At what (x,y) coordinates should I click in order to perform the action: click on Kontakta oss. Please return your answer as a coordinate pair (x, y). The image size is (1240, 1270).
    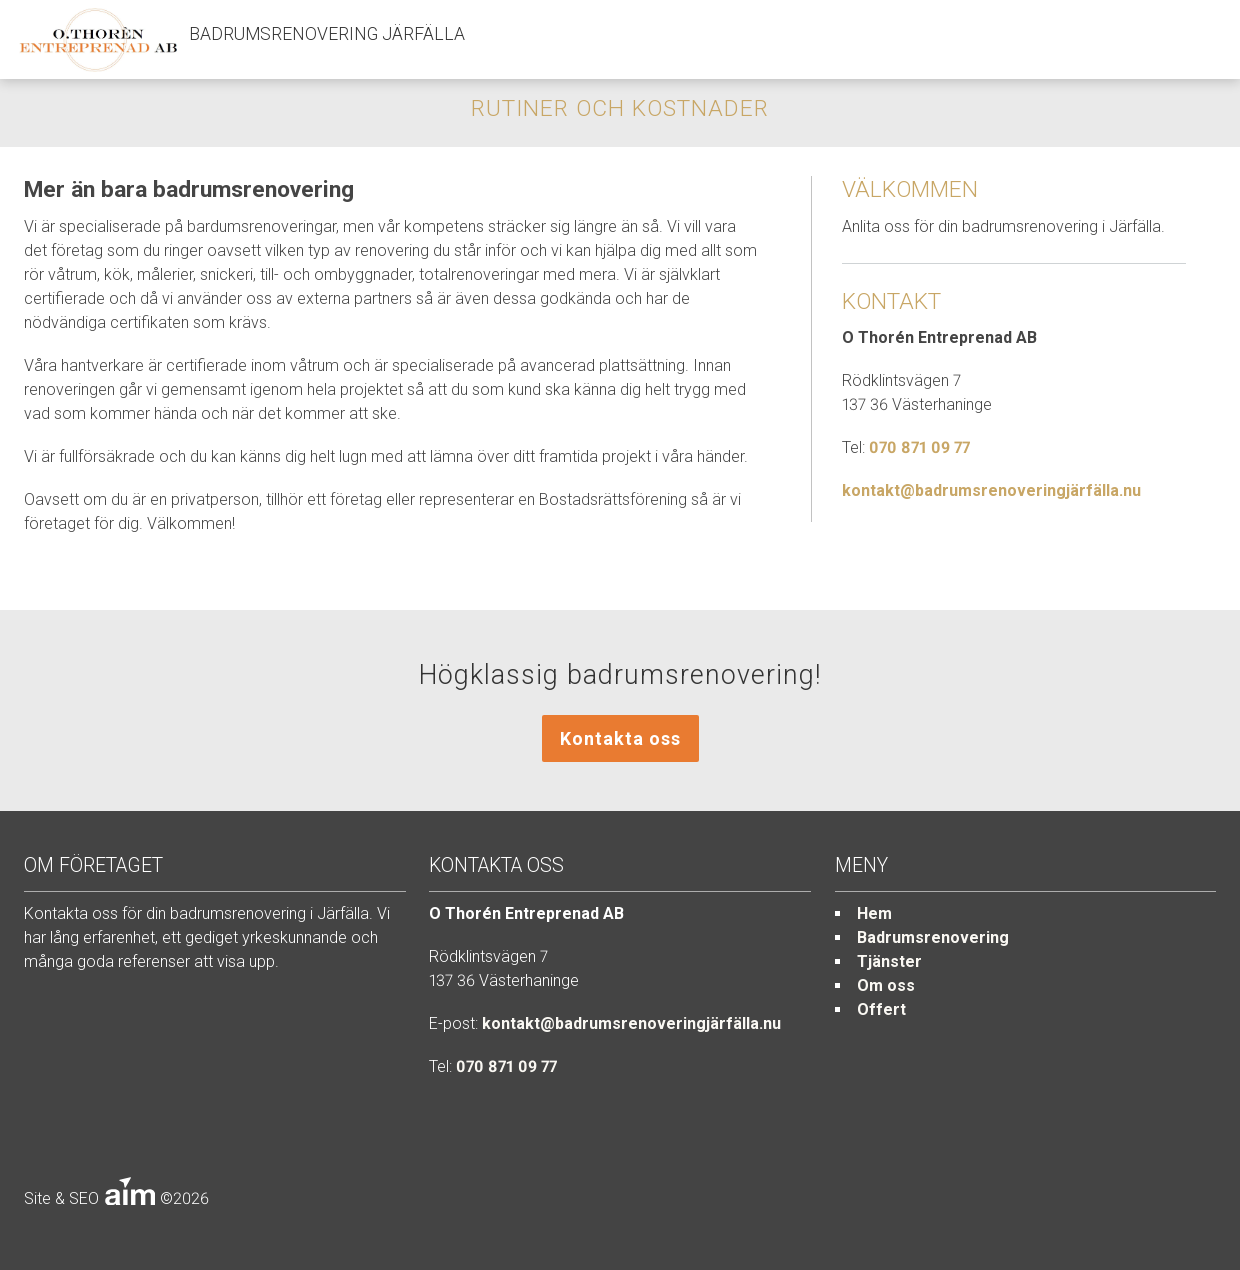
    Looking at the image, I should click on (620, 738).